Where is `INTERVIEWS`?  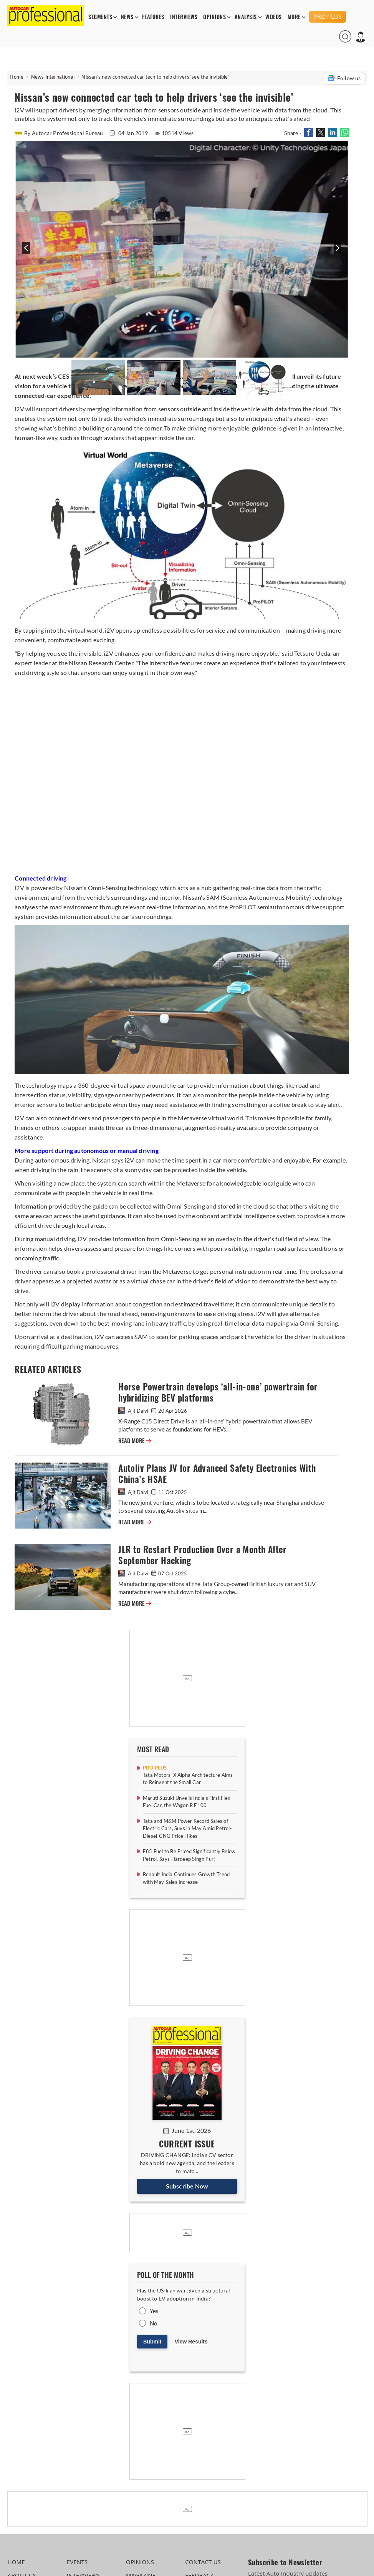 INTERVIEWS is located at coordinates (183, 17).